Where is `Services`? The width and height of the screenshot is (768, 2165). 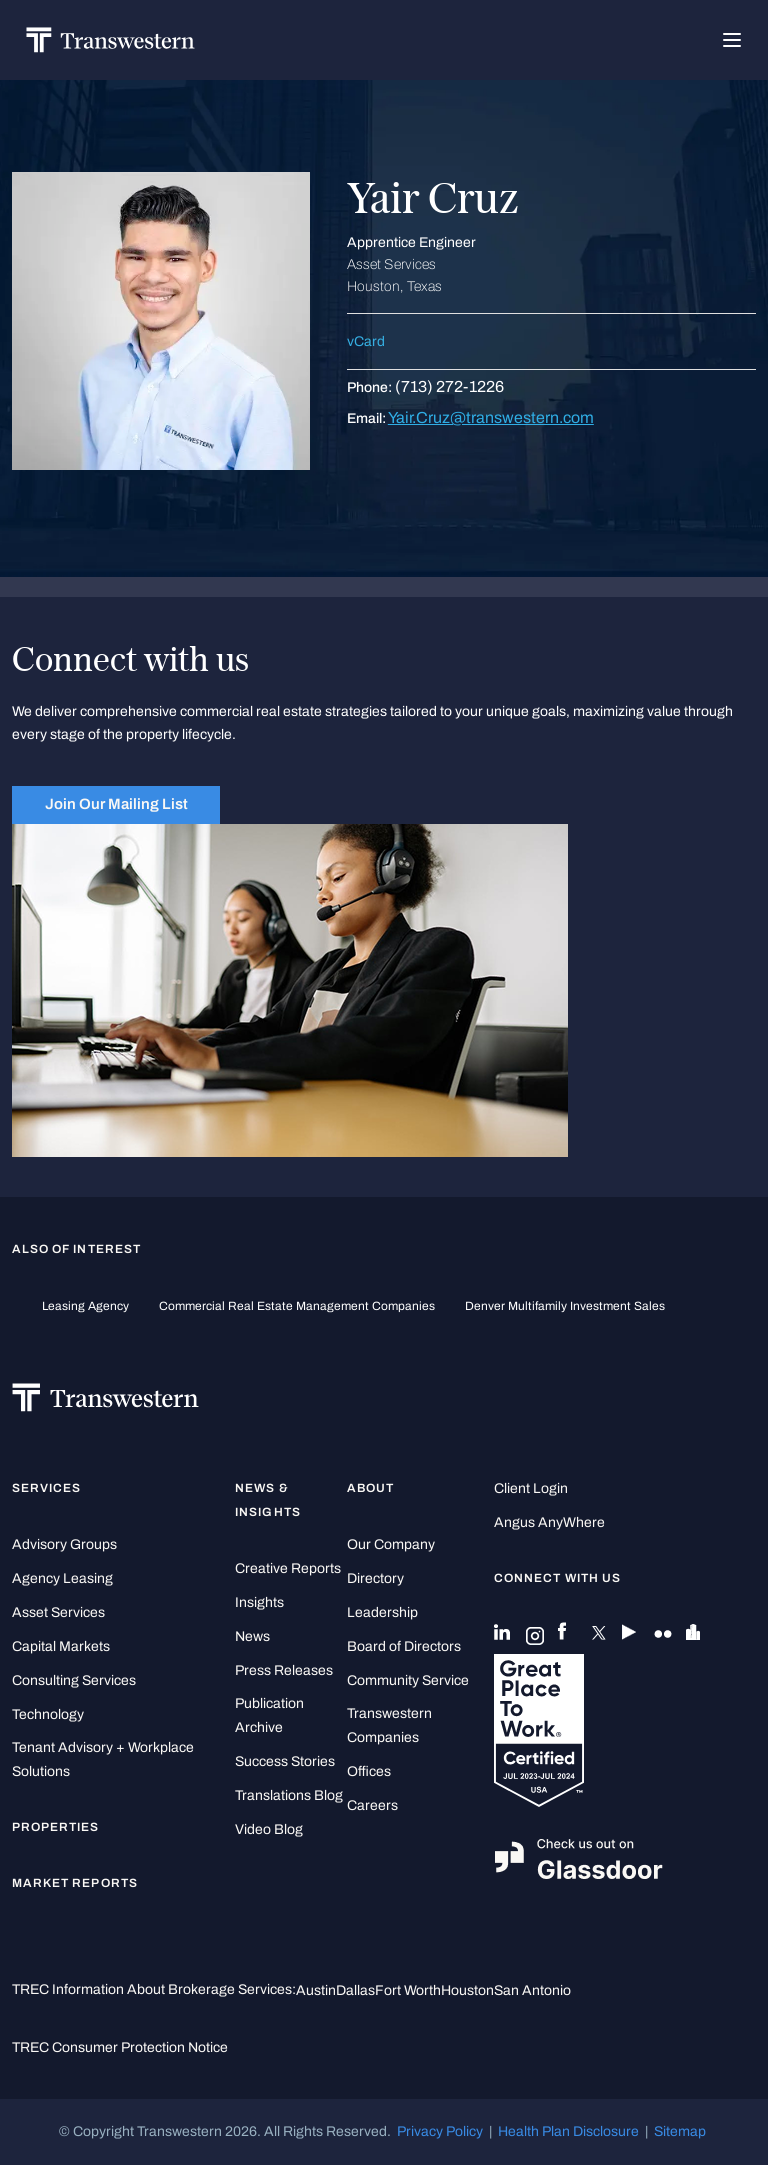 Services is located at coordinates (46, 1488).